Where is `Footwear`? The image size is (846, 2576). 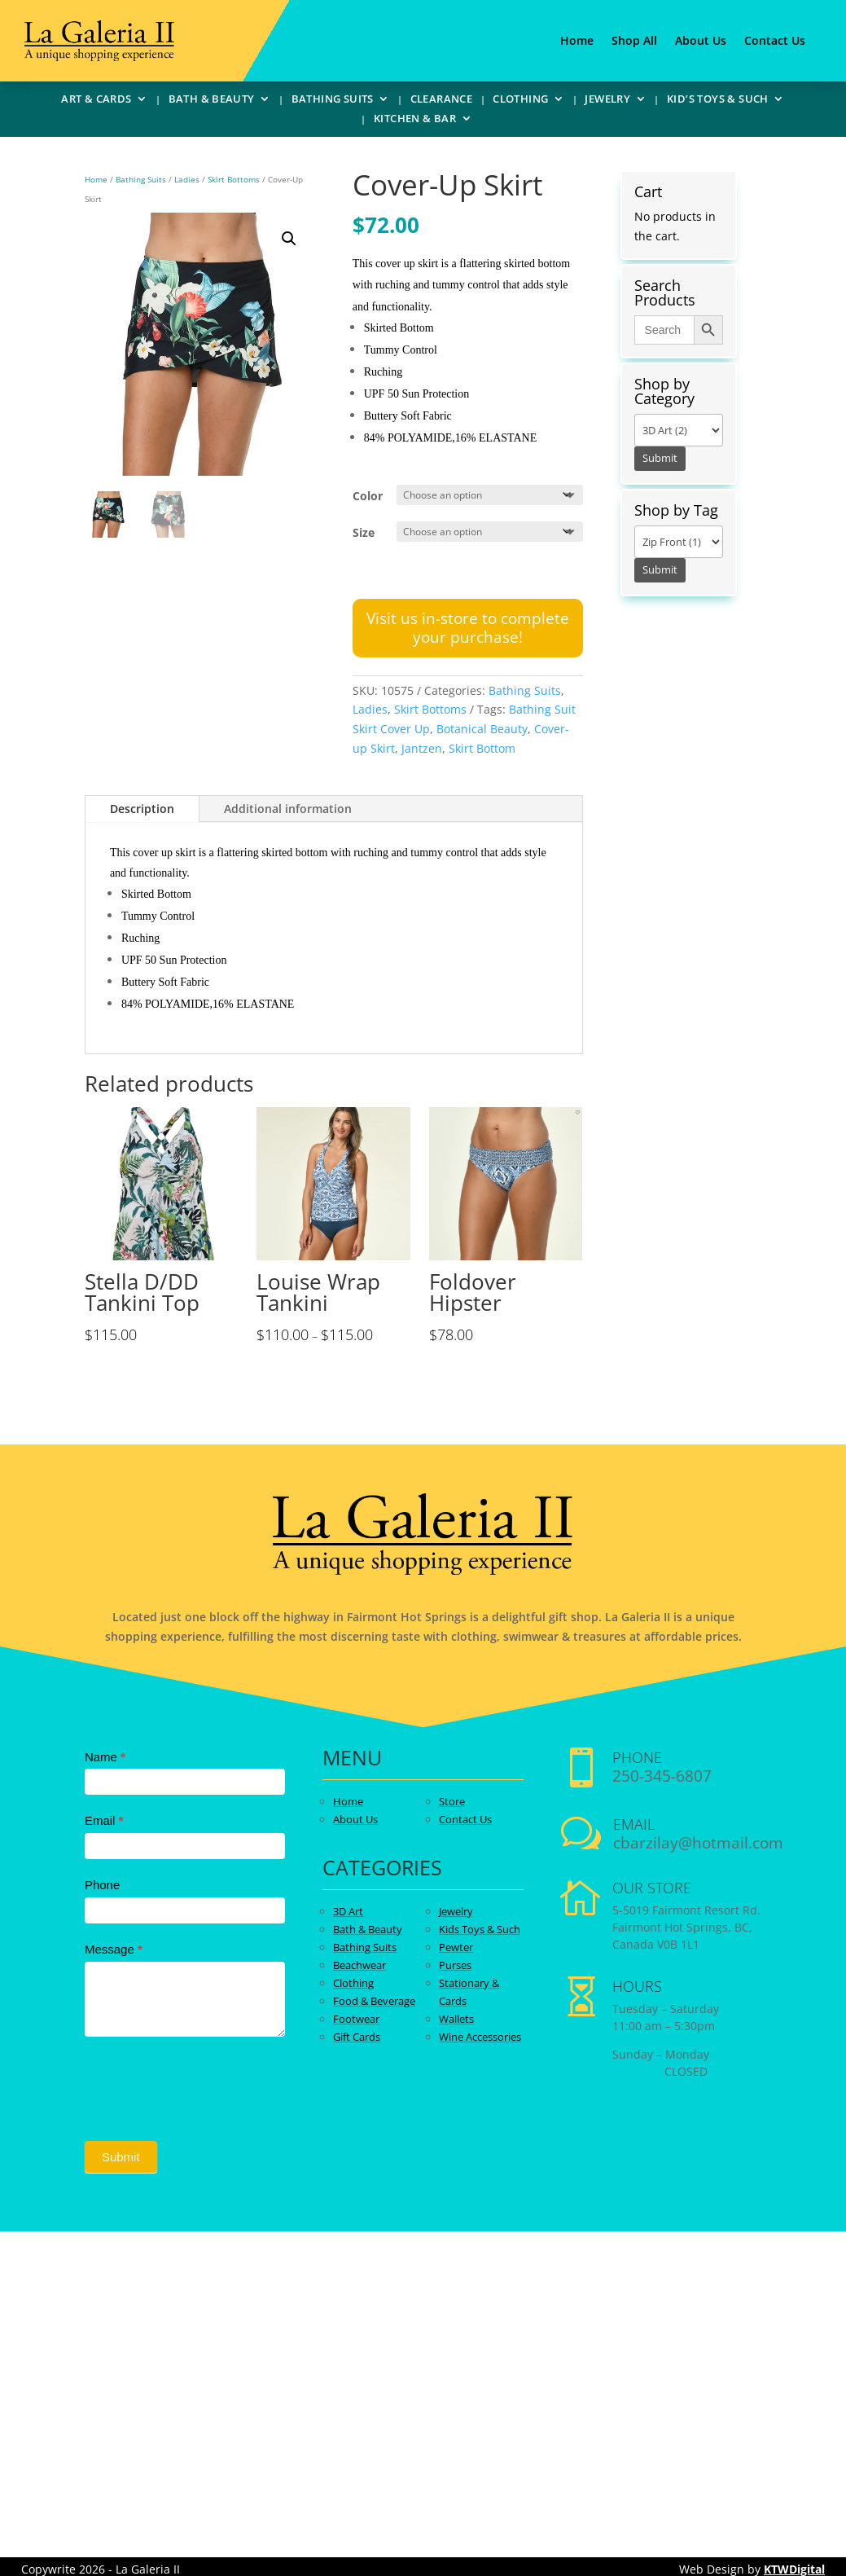 Footwear is located at coordinates (356, 2018).